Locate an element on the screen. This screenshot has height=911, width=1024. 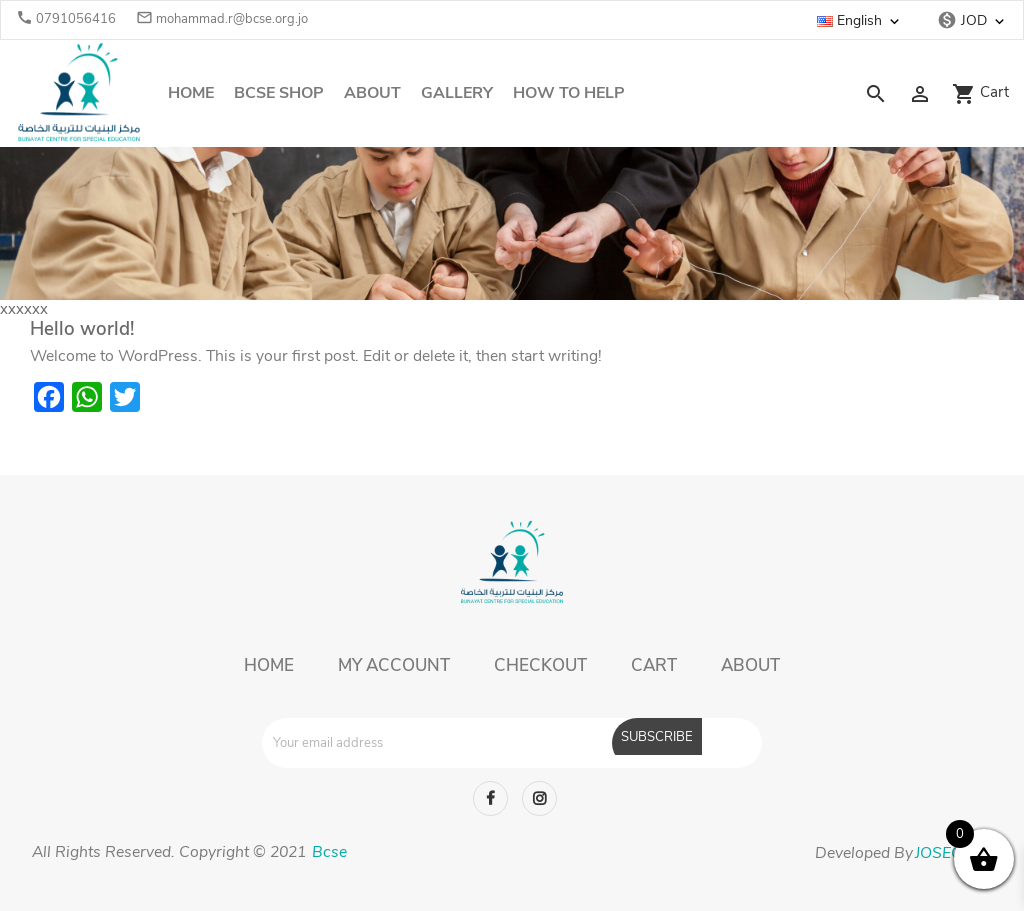
Bcse Shop is located at coordinates (279, 93).